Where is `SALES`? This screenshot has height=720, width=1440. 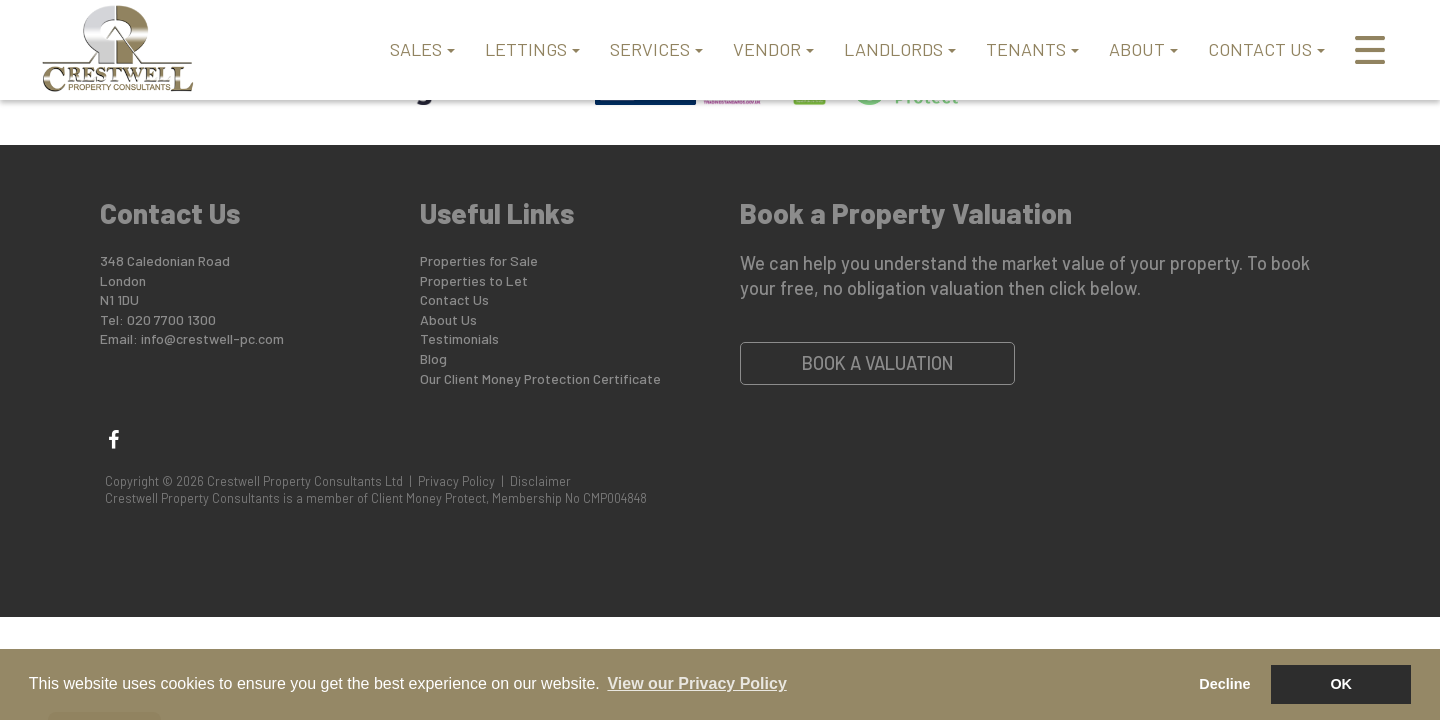
SALES is located at coordinates (422, 49).